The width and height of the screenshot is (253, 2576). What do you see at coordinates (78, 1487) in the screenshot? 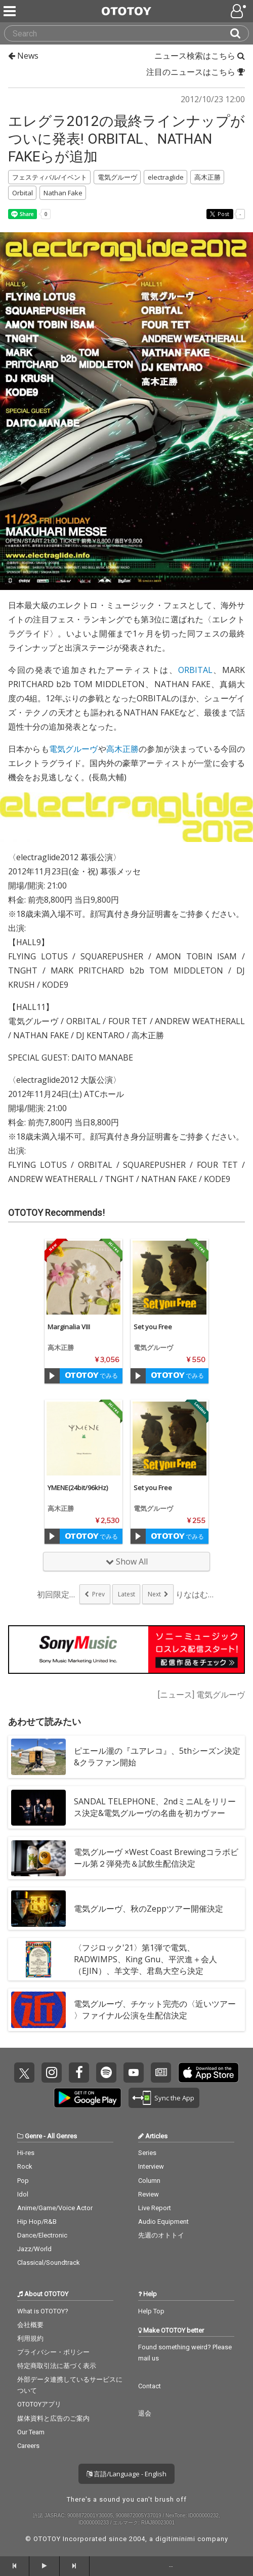
I see `YMENE(24bit/96kHz)` at bounding box center [78, 1487].